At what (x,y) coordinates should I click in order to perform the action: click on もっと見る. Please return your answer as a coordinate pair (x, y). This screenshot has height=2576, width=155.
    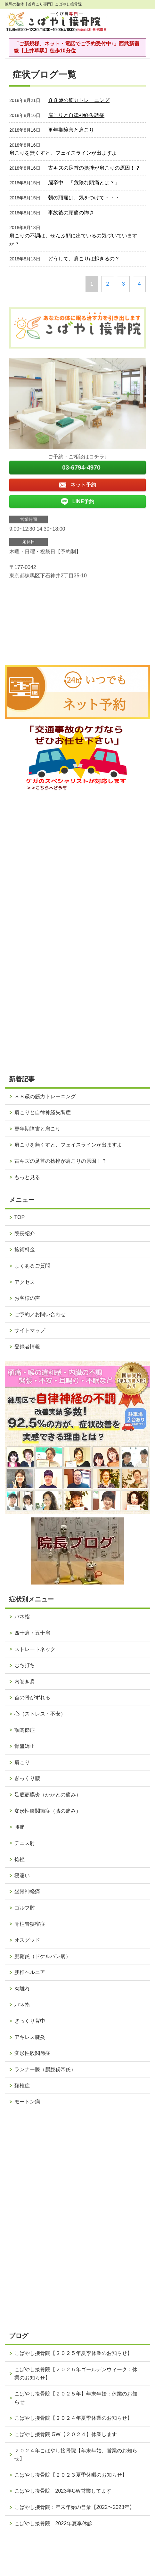
    Looking at the image, I should click on (27, 1177).